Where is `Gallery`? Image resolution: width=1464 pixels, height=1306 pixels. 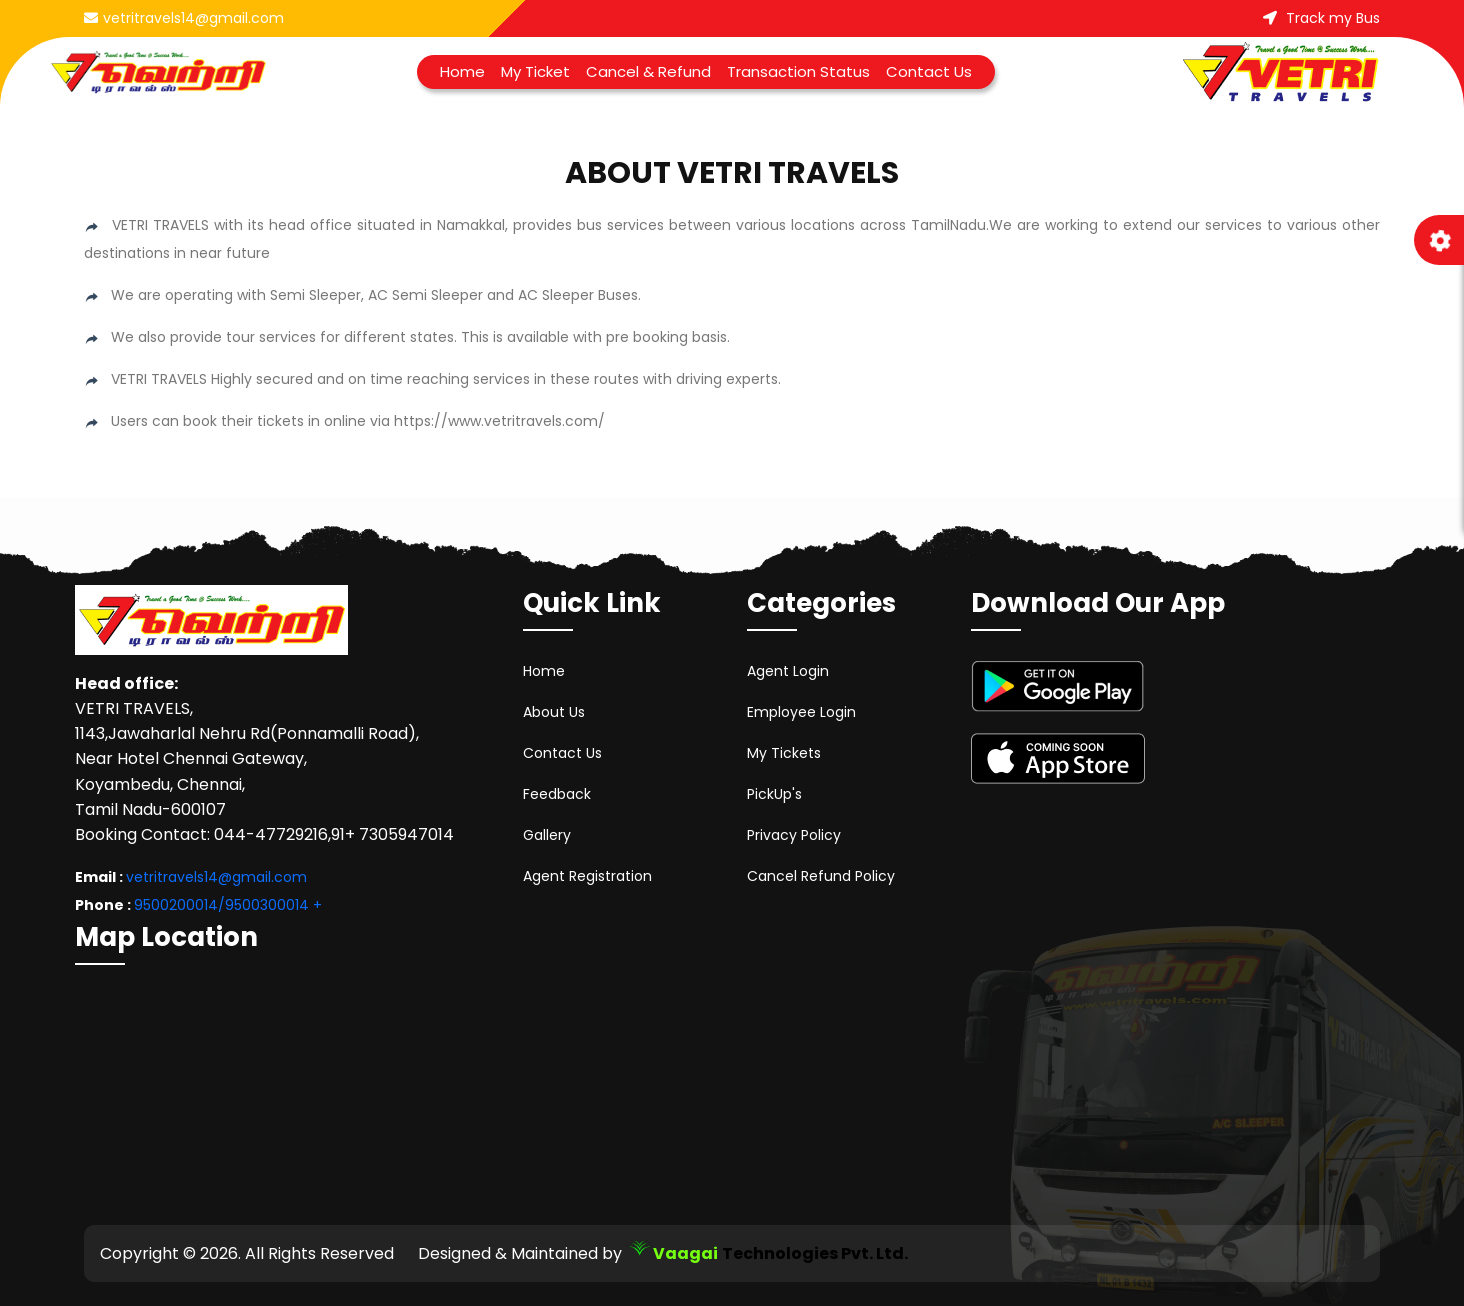 Gallery is located at coordinates (547, 835).